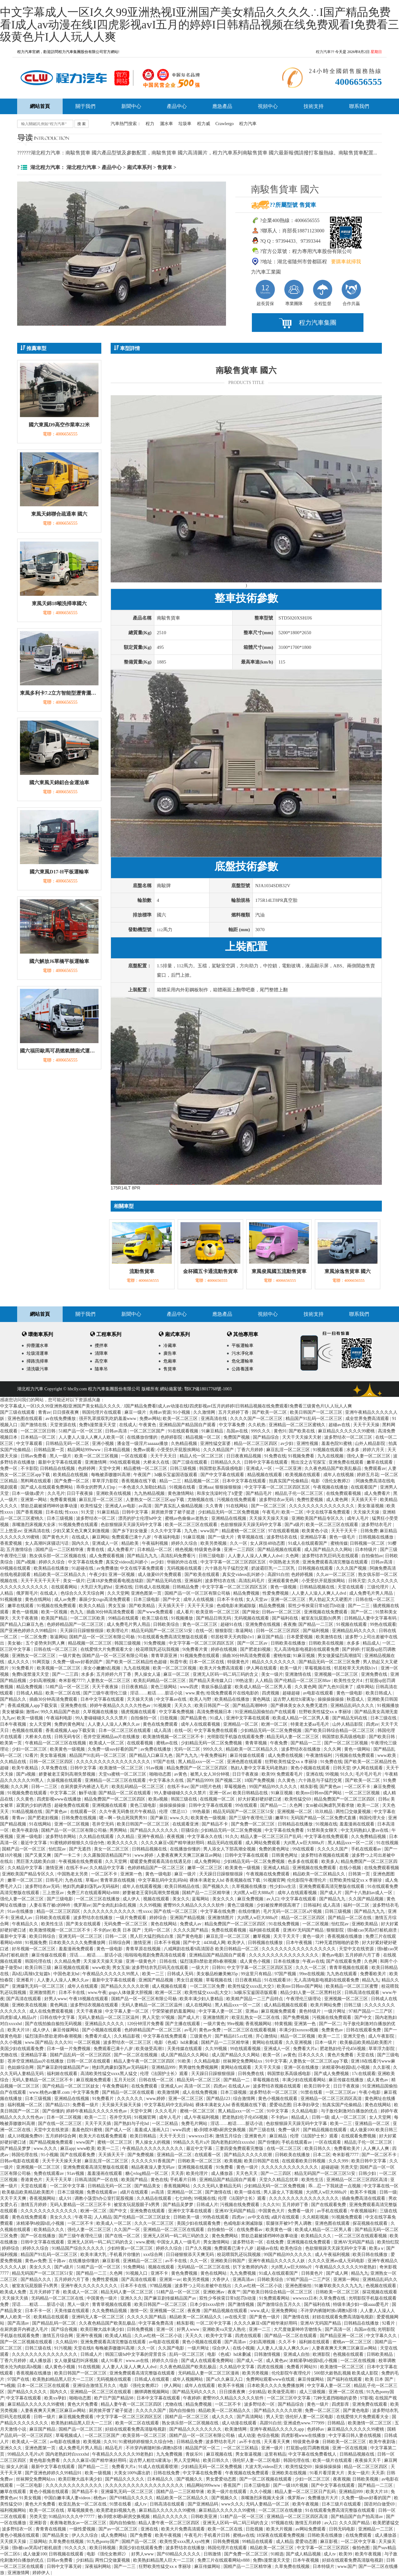 The height and width of the screenshot is (2576, 399). Describe the element at coordinates (238, 1662) in the screenshot. I see `特级黄色片` at that location.